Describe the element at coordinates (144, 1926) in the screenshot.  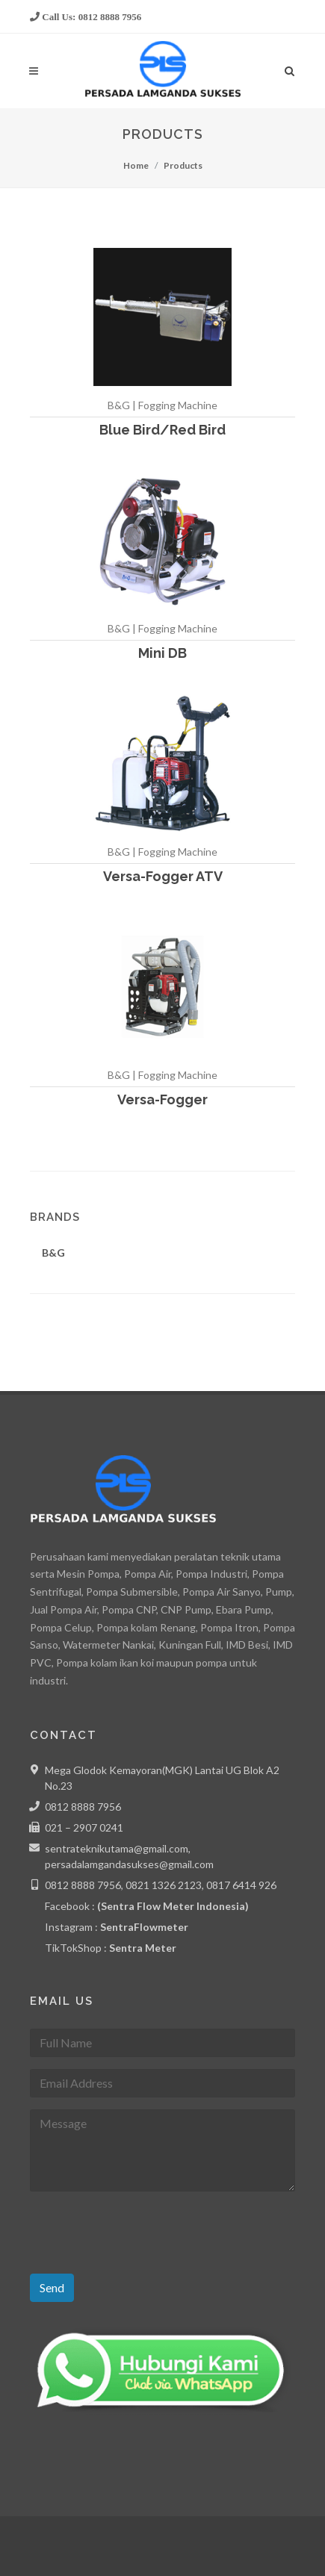
I see `SentraFlowmeter` at that location.